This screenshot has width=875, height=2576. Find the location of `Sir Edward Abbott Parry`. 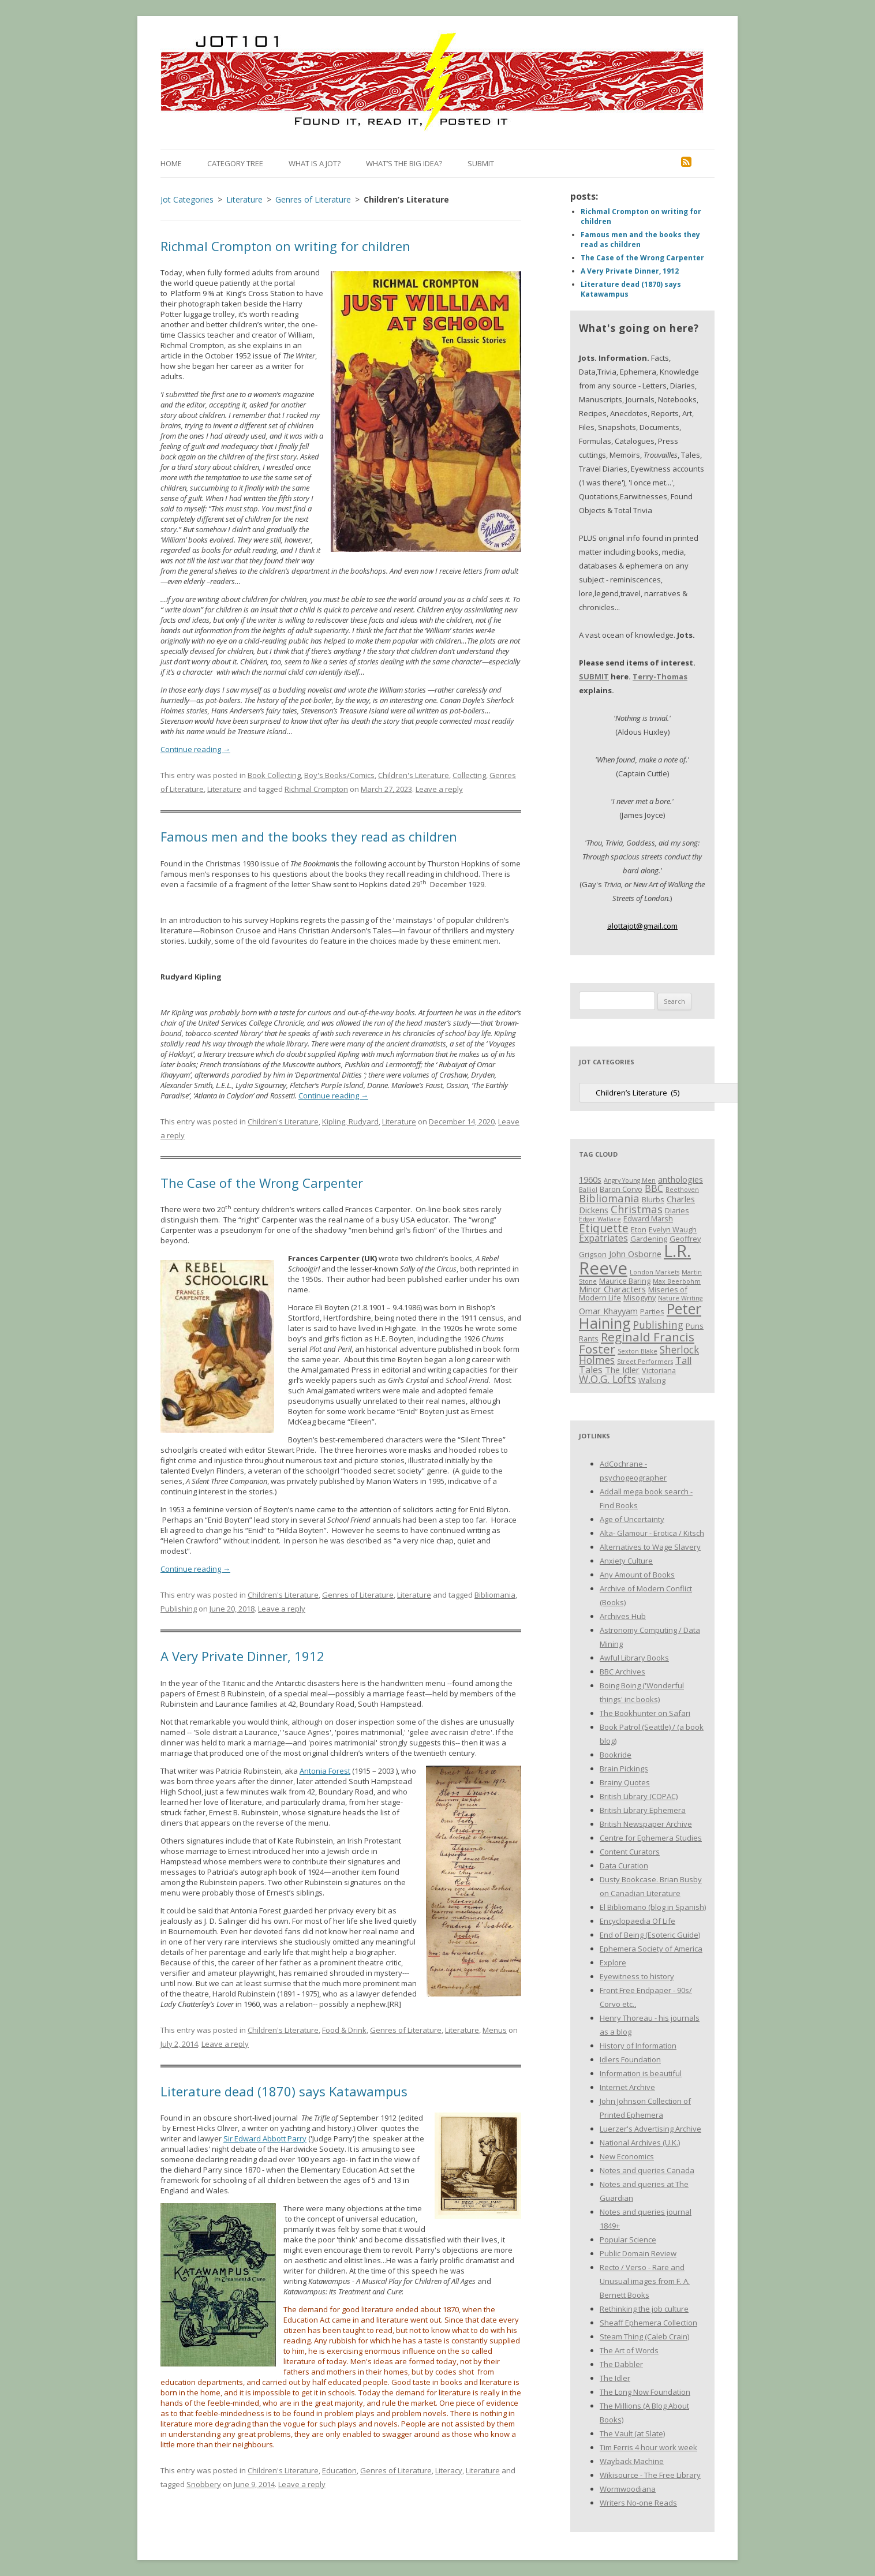

Sir Edward Abbott Parry is located at coordinates (264, 2138).